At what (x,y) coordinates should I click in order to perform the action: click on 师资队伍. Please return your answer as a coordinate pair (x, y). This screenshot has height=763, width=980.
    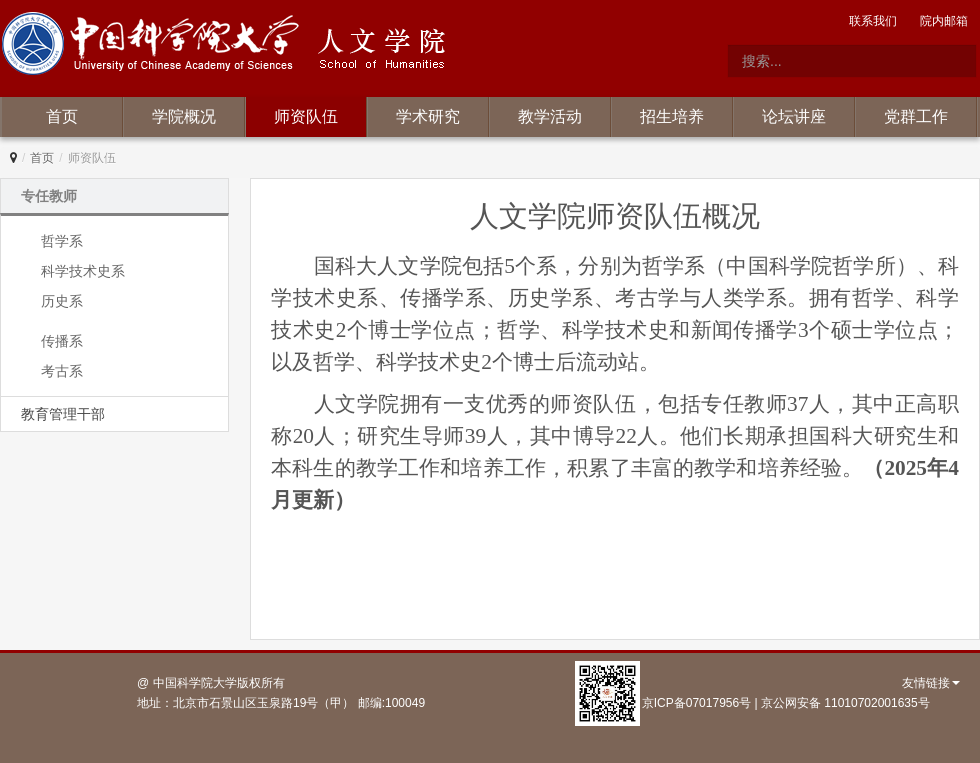
    Looking at the image, I should click on (306, 116).